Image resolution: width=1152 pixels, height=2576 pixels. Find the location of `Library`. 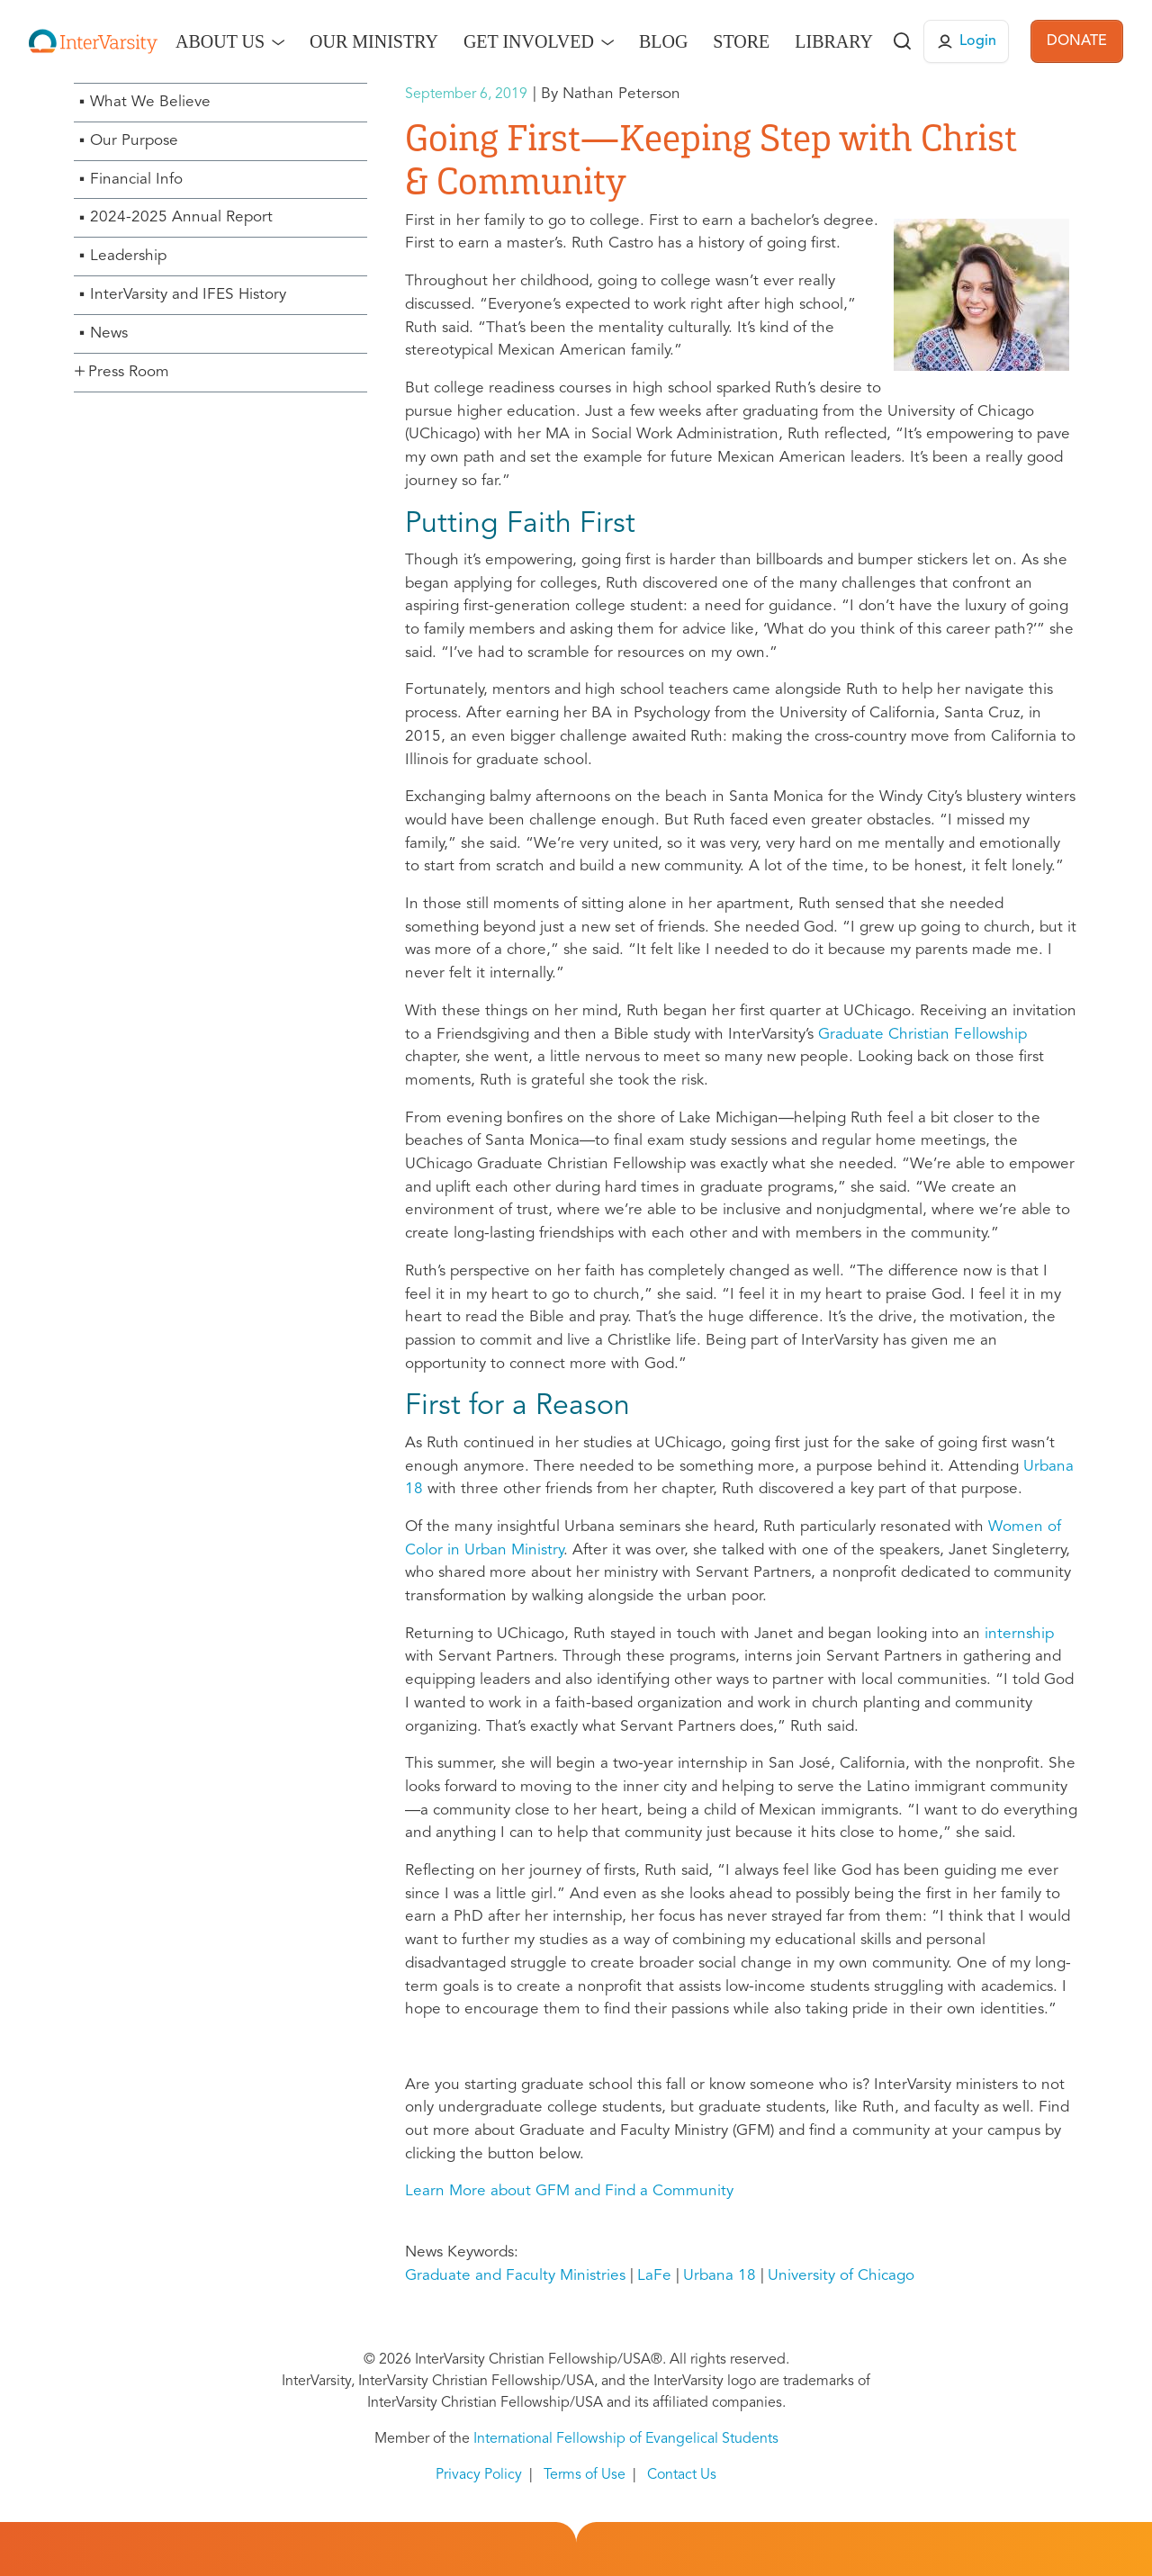

Library is located at coordinates (834, 41).